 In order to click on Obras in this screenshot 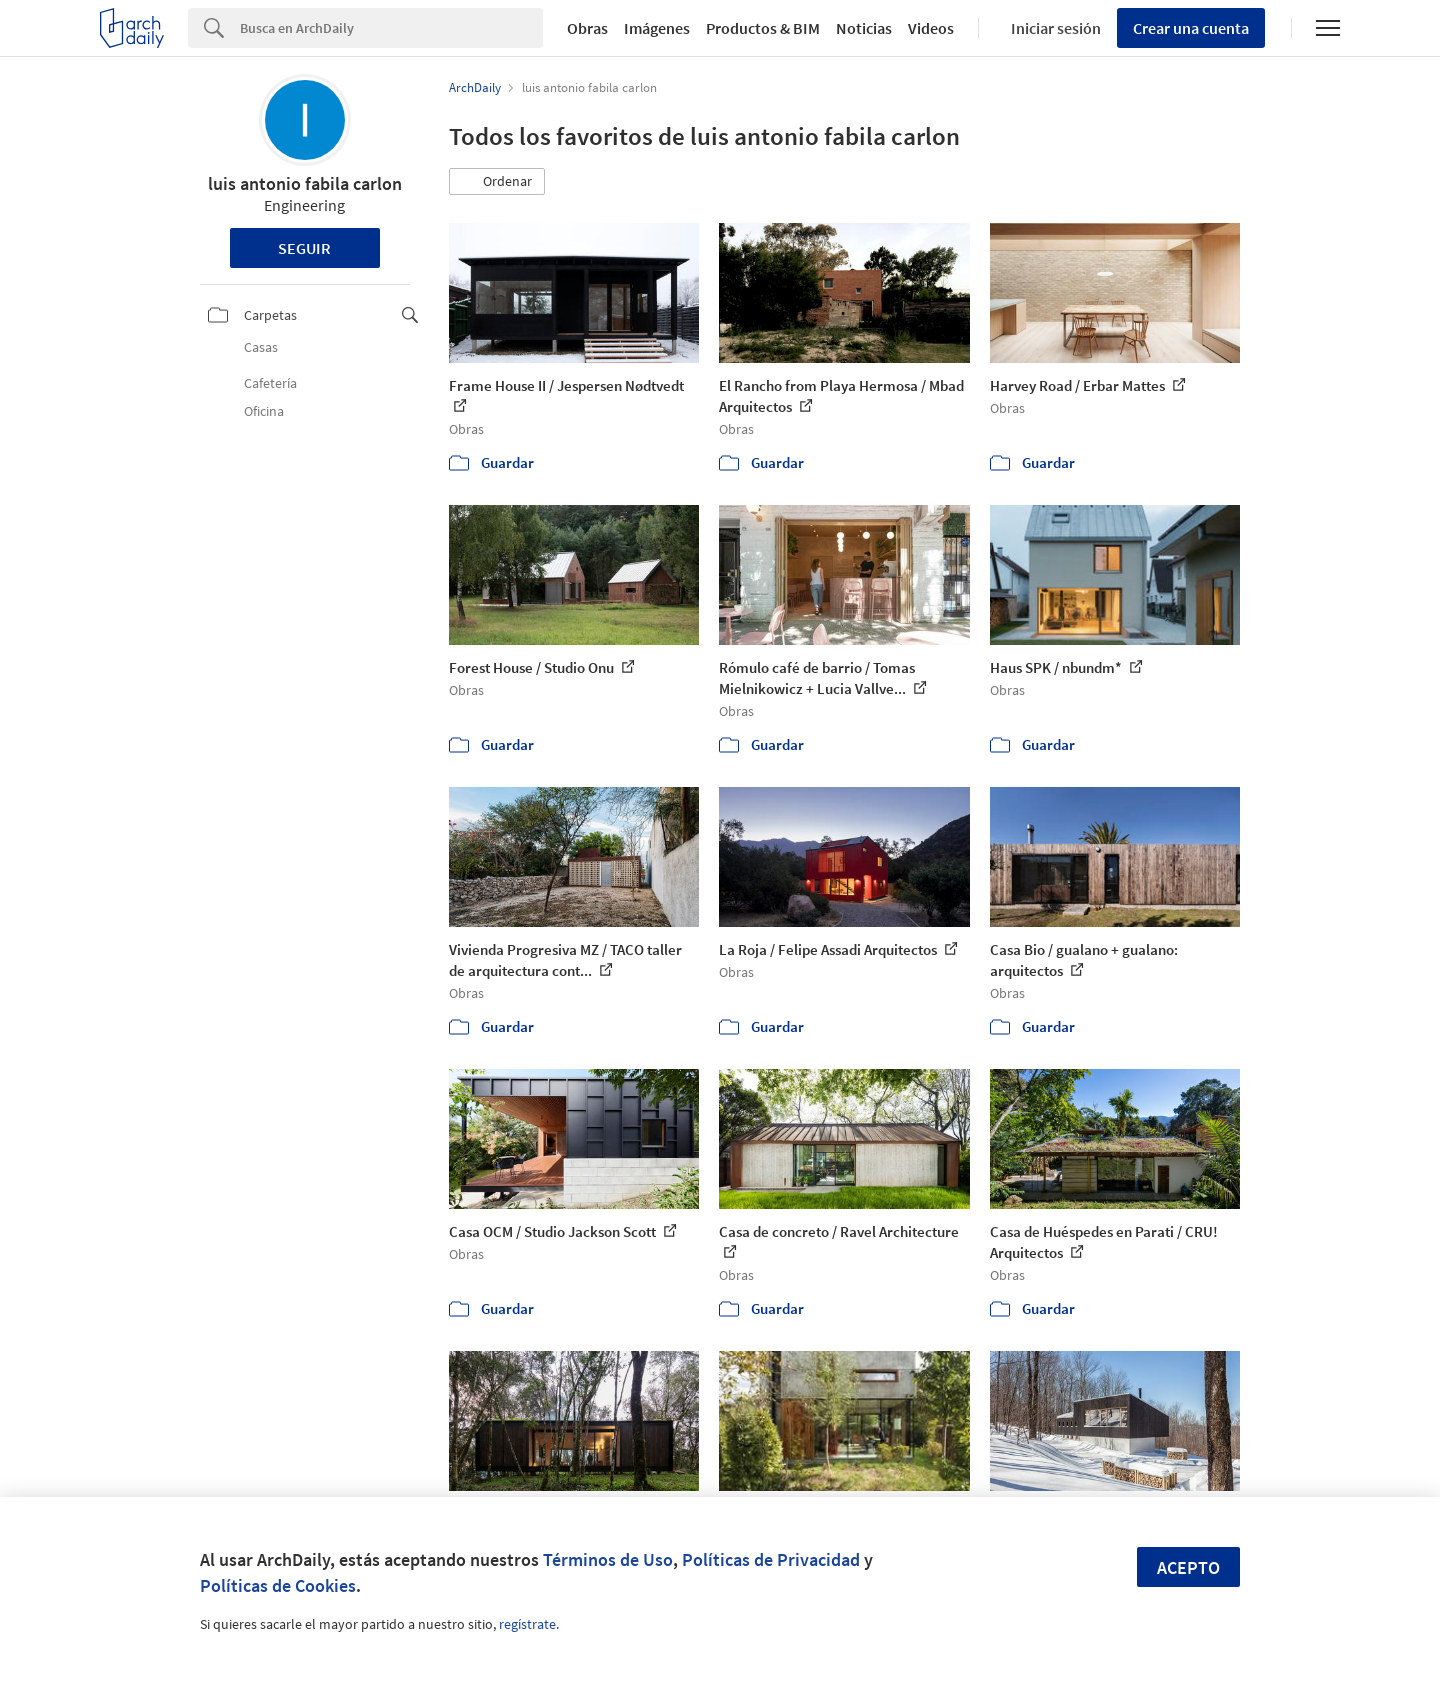, I will do `click(587, 28)`.